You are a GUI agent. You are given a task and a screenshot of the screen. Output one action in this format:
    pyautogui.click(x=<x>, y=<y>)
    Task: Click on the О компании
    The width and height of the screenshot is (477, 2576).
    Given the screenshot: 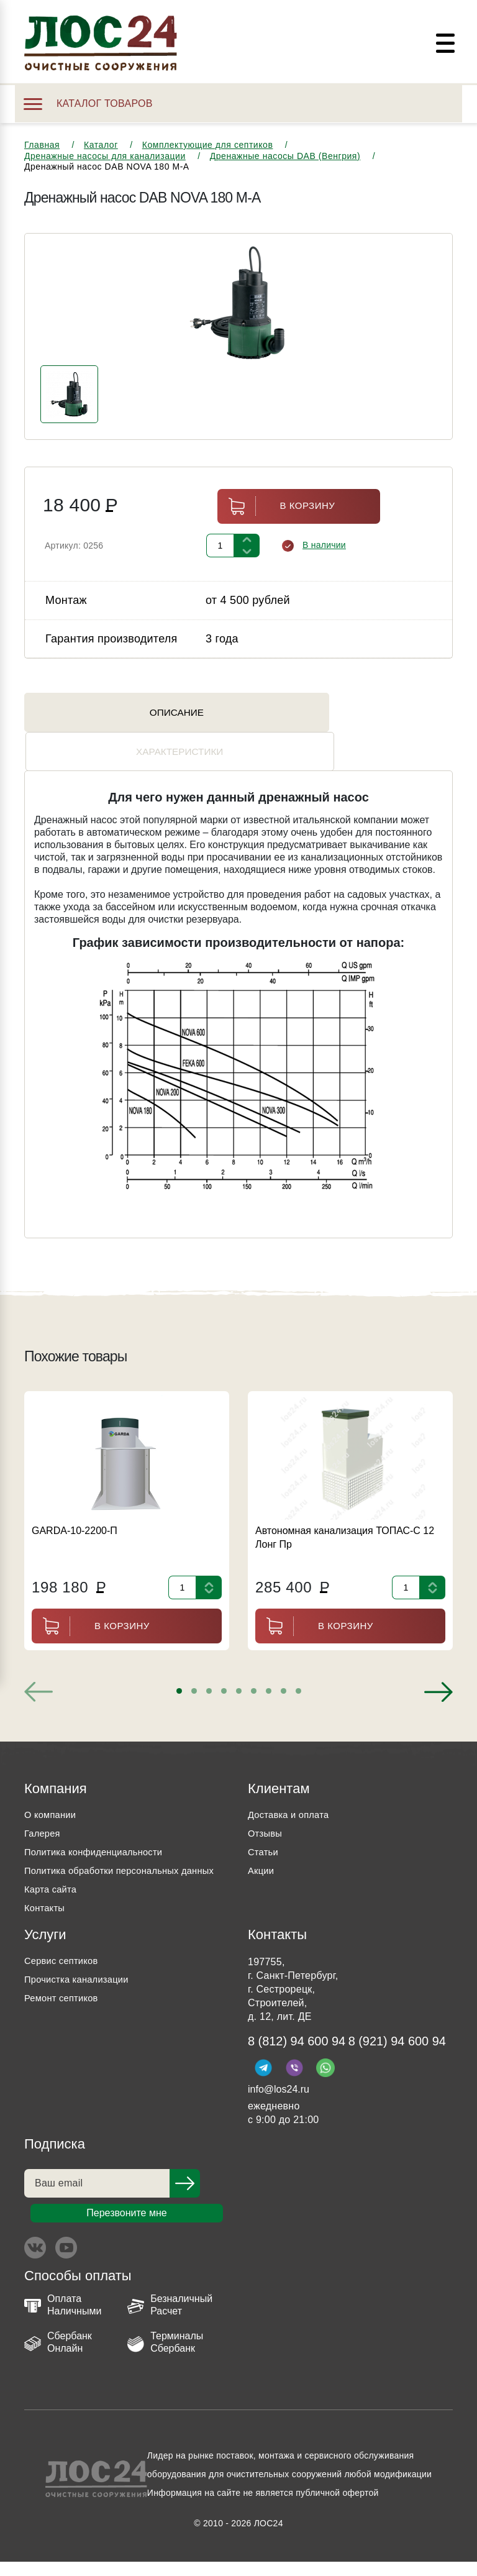 What is the action you would take?
    pyautogui.click(x=52, y=1786)
    